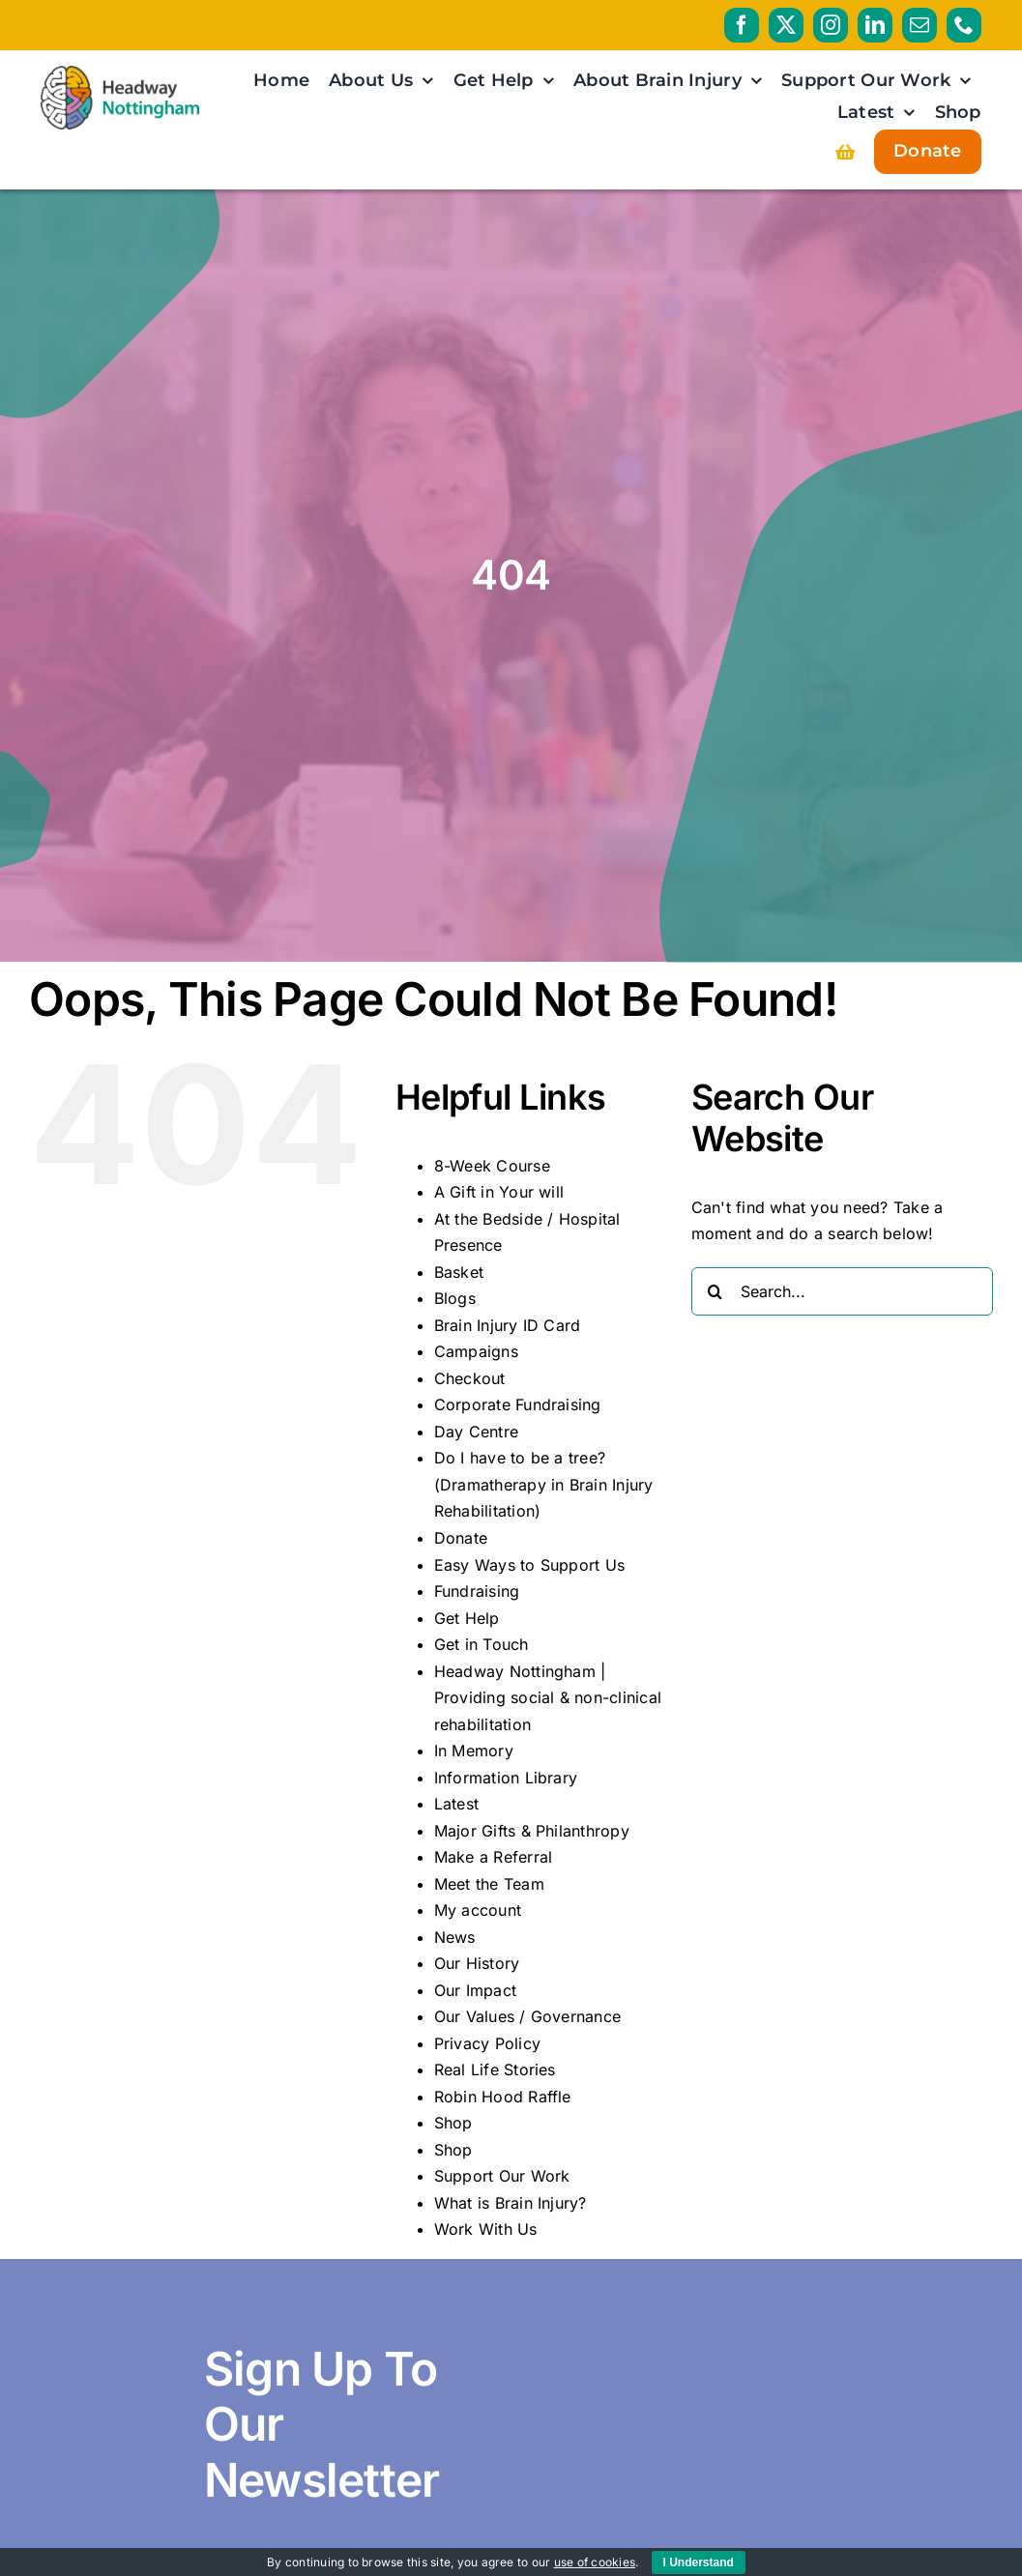  Describe the element at coordinates (453, 2122) in the screenshot. I see `Shop` at that location.